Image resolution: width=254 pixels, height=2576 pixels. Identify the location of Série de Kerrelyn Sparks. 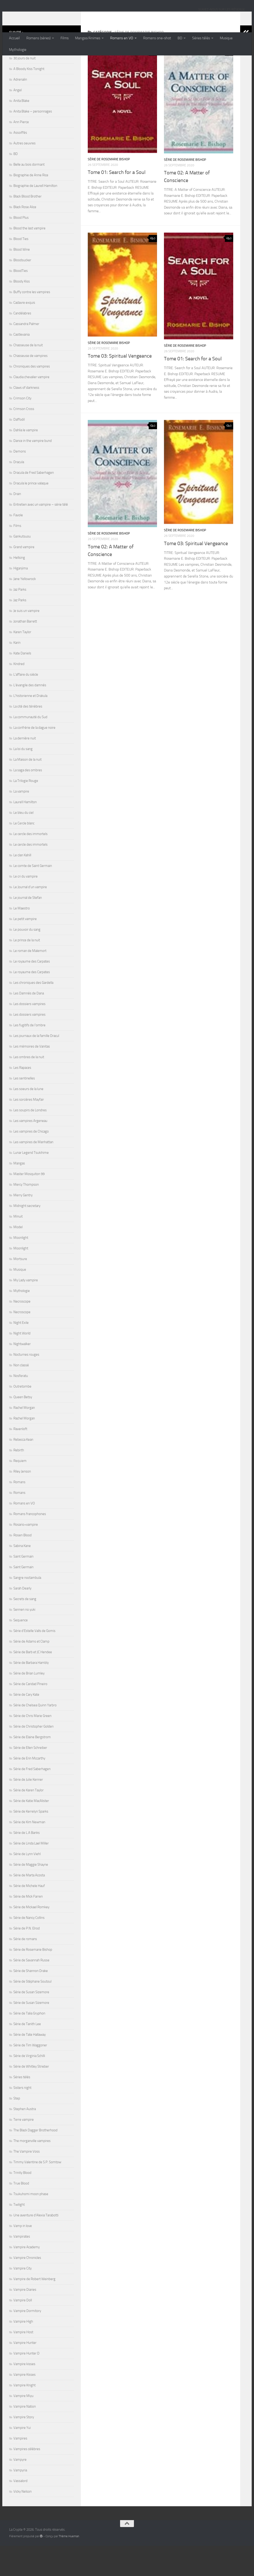
(30, 1841).